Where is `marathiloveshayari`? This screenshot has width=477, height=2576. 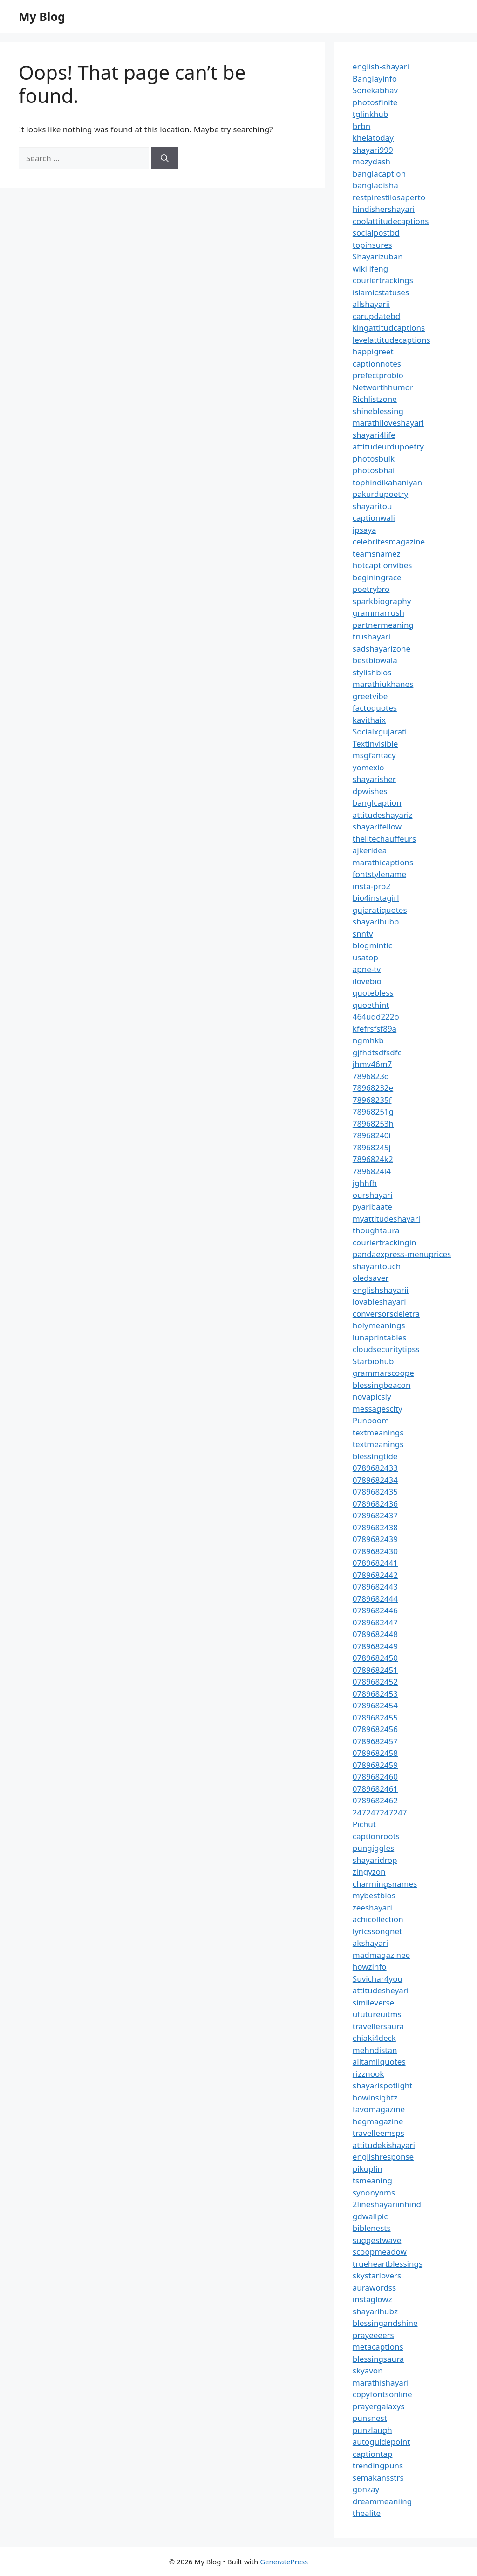
marathiloveshayari is located at coordinates (388, 422).